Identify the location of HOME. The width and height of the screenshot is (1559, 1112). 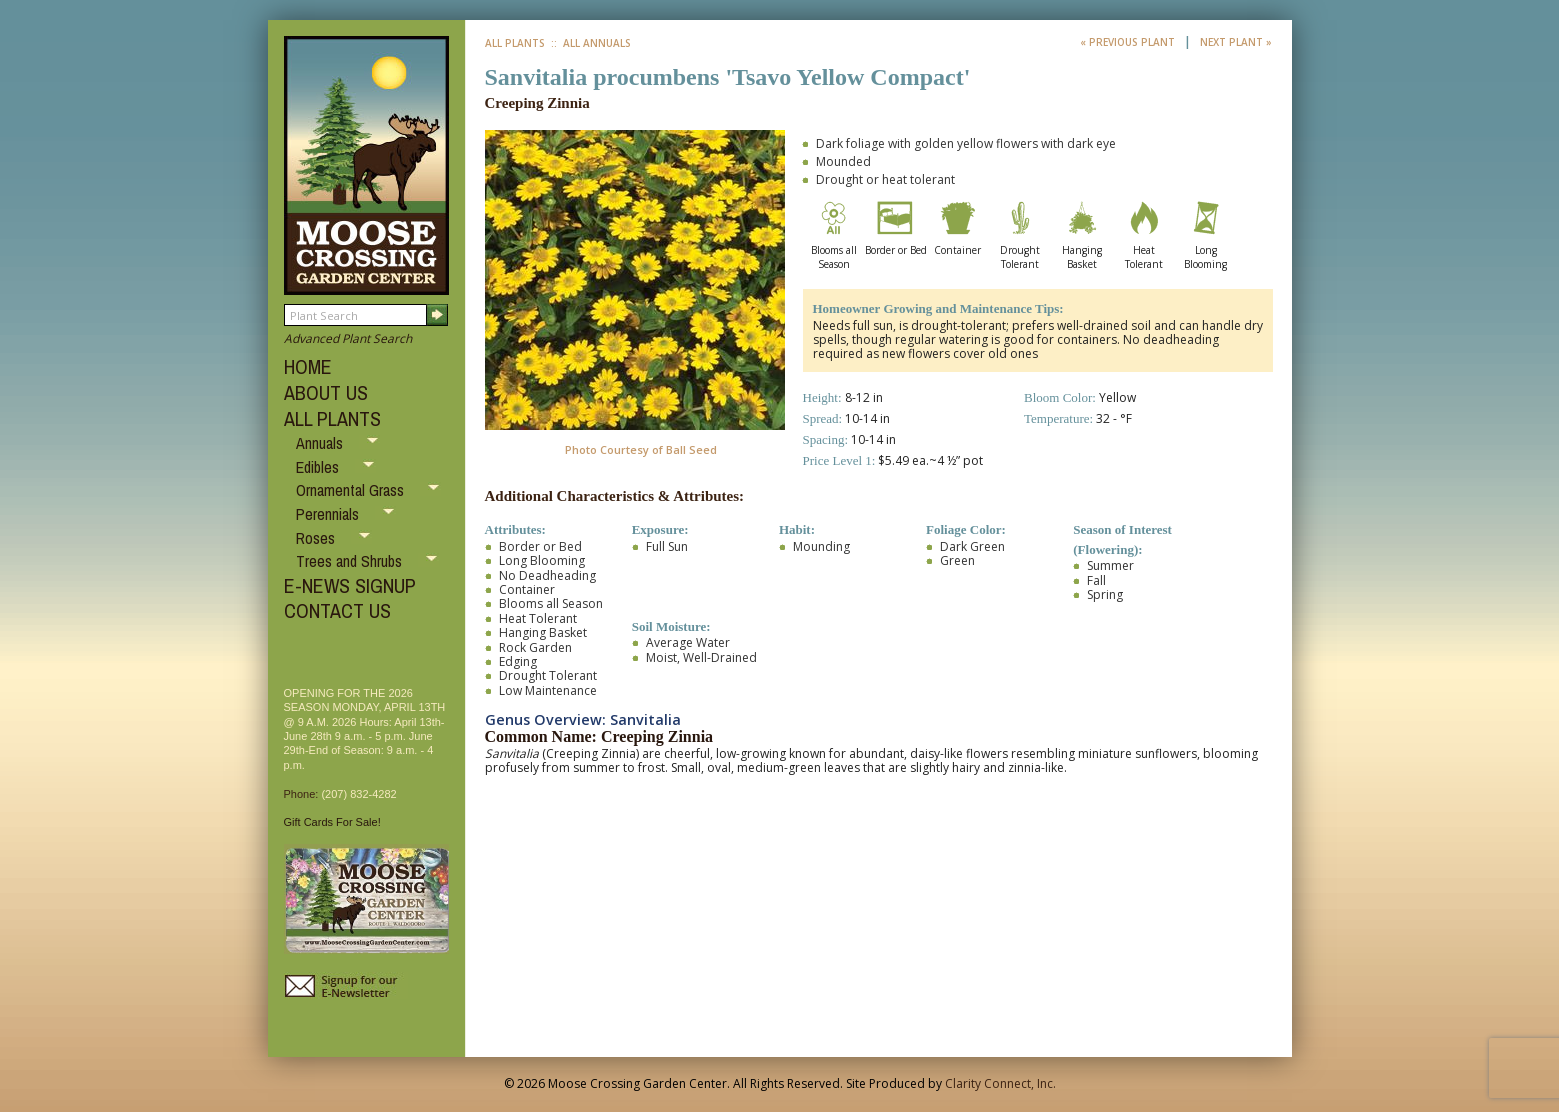
(308, 366).